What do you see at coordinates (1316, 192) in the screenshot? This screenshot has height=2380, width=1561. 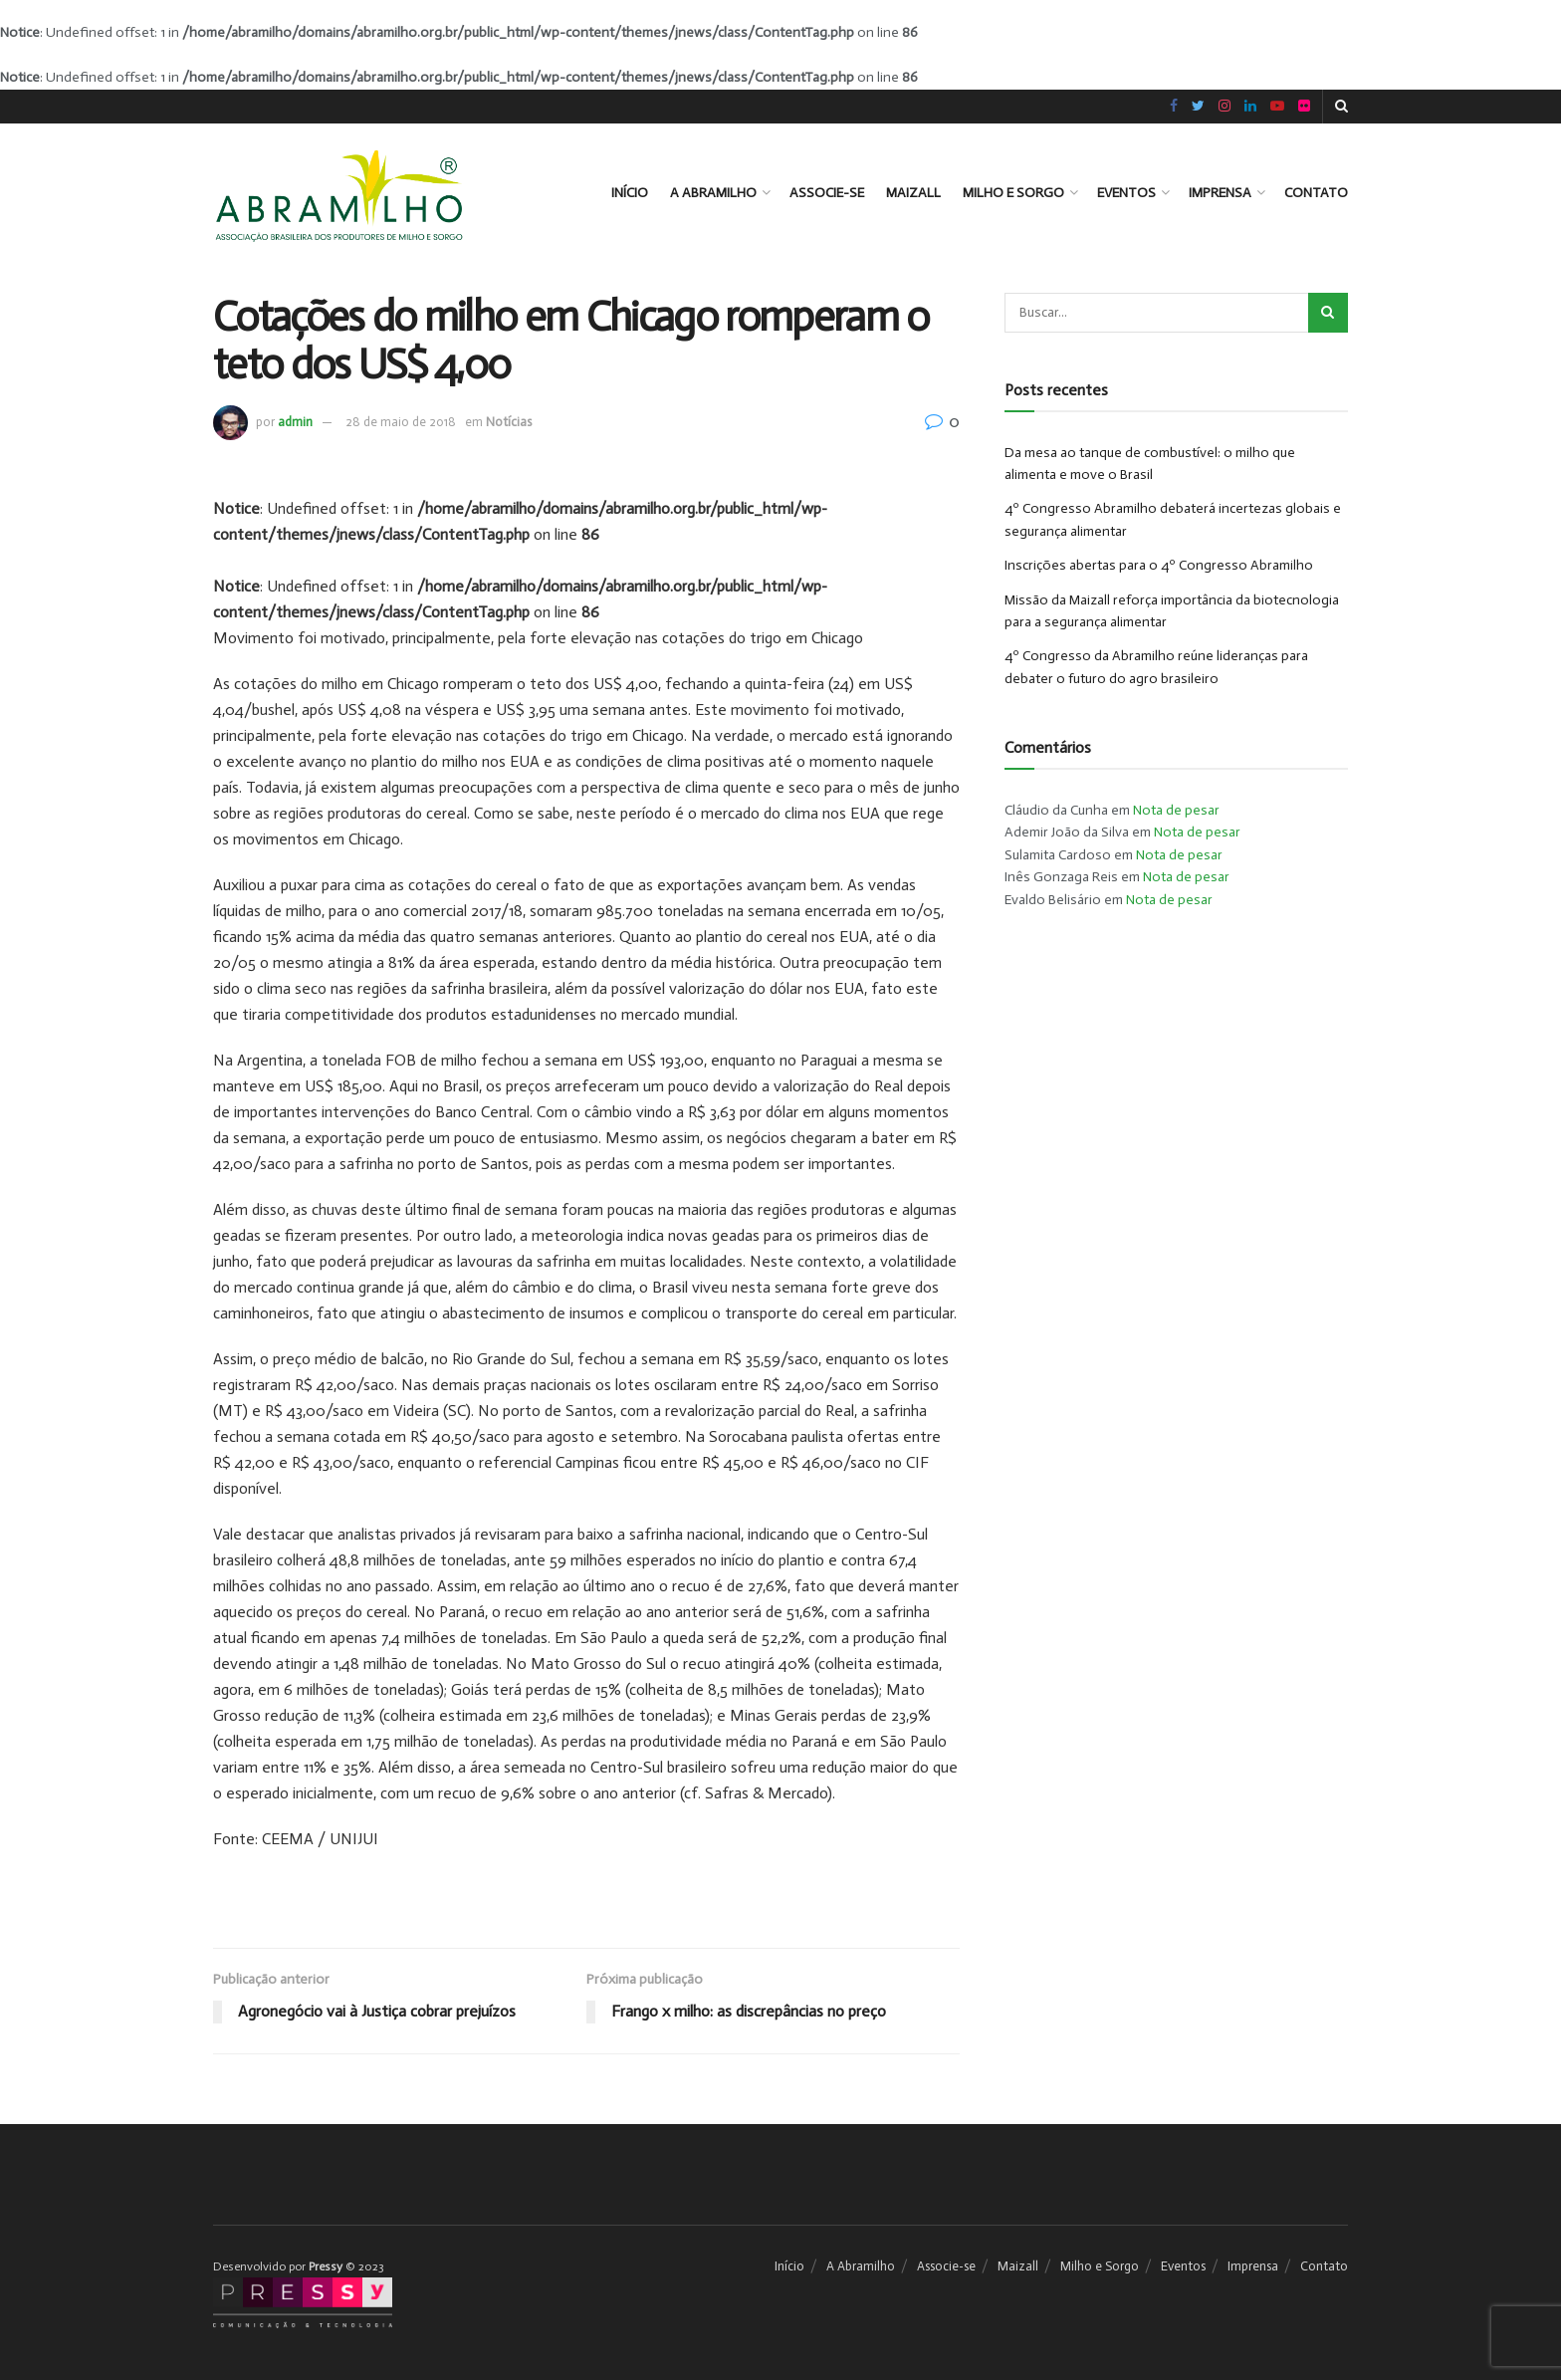 I see `Contato` at bounding box center [1316, 192].